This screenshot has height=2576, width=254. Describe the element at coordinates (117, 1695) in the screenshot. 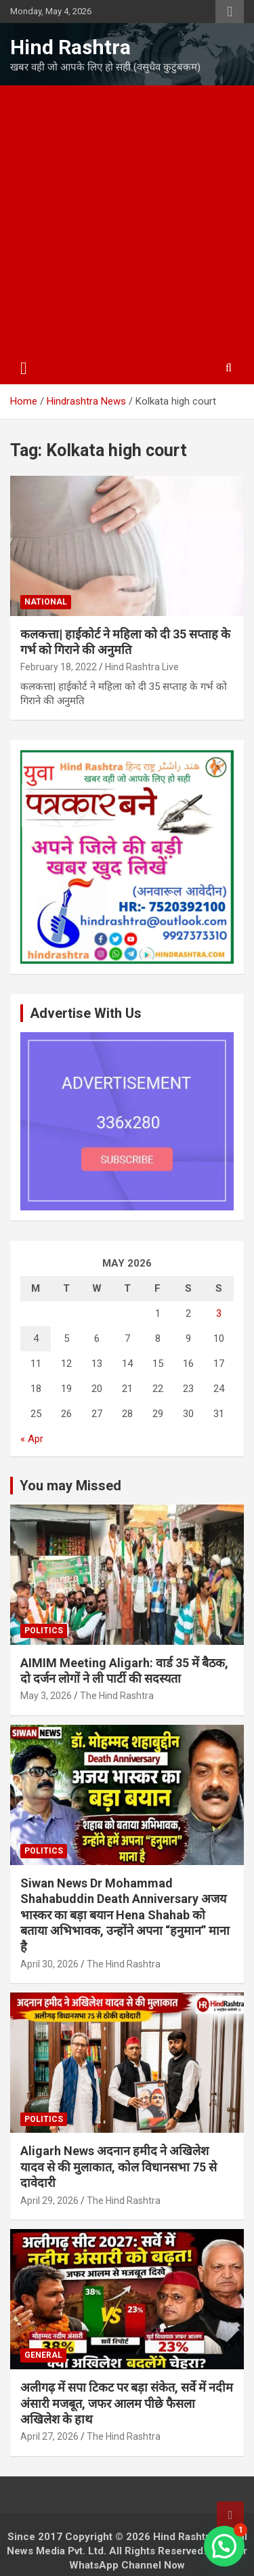

I see `The Hind Rashtra` at that location.